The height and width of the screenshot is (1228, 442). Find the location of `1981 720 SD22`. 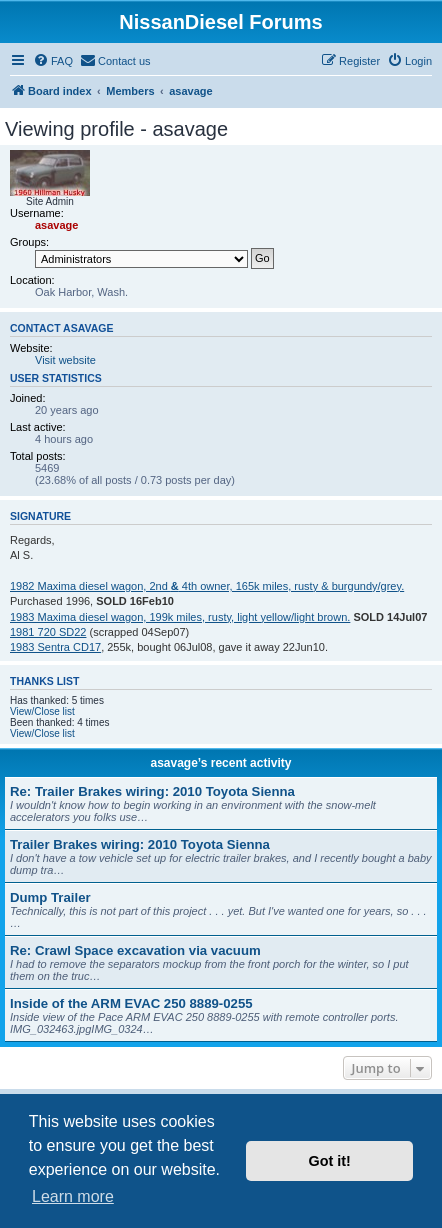

1981 720 SD22 is located at coordinates (48, 632).